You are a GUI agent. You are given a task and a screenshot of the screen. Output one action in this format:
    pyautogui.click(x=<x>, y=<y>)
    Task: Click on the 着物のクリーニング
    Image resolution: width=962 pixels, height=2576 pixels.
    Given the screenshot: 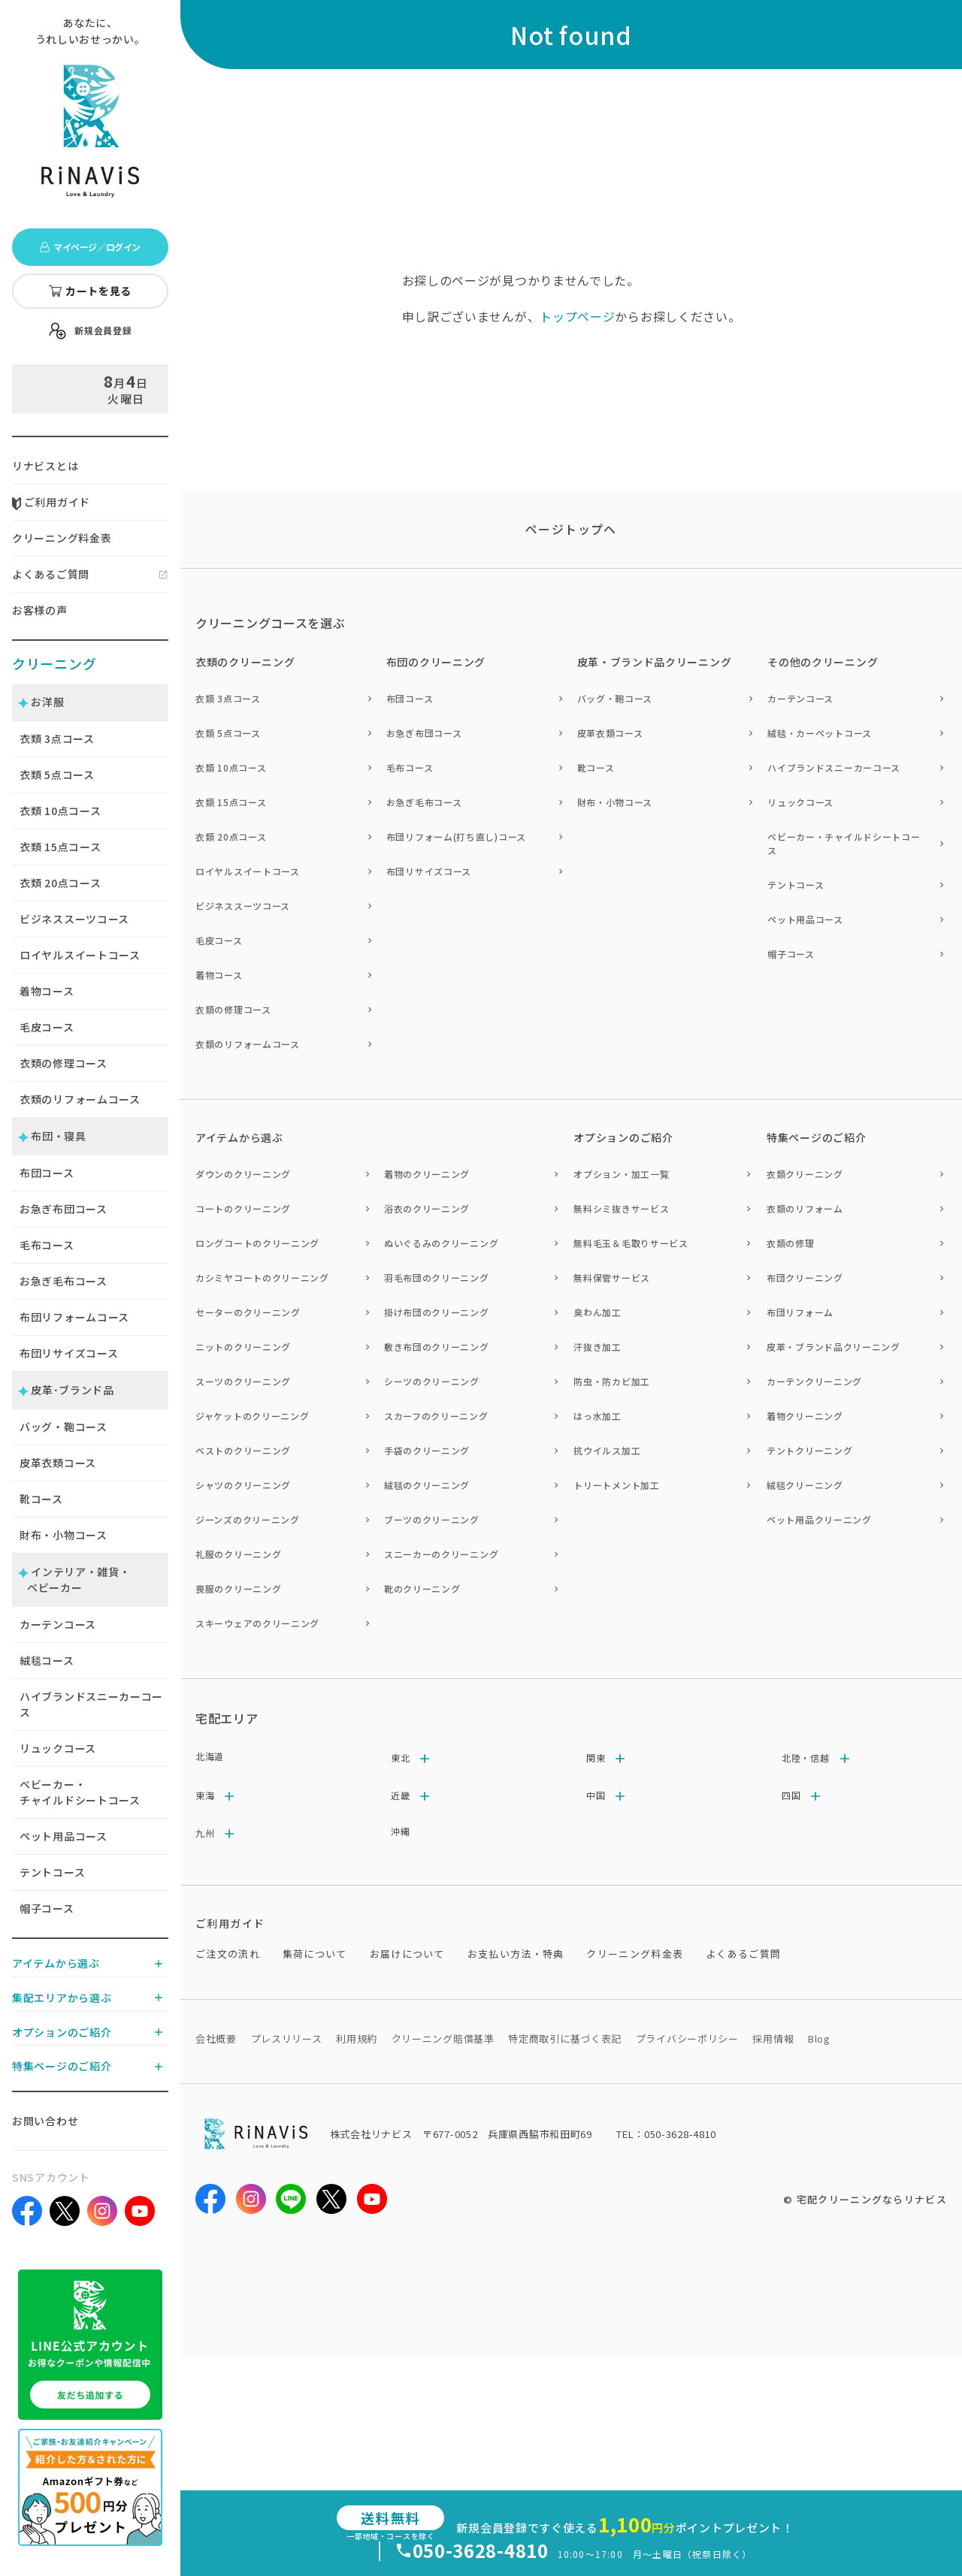 What is the action you would take?
    pyautogui.click(x=427, y=1173)
    